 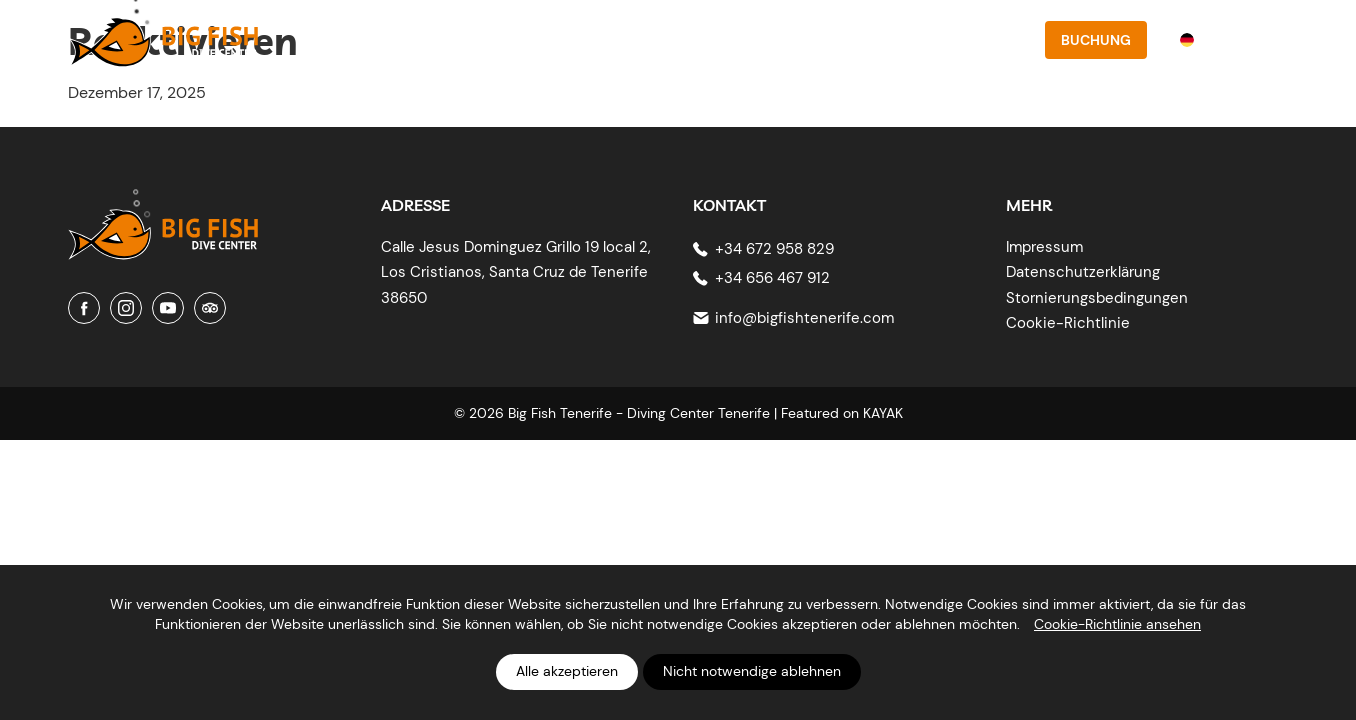 What do you see at coordinates (516, 272) in the screenshot?
I see `Calle Jesus Dominguez Grillo 19 local 2, Los Cristianos, Santa Cruz de Tenerife 38650` at bounding box center [516, 272].